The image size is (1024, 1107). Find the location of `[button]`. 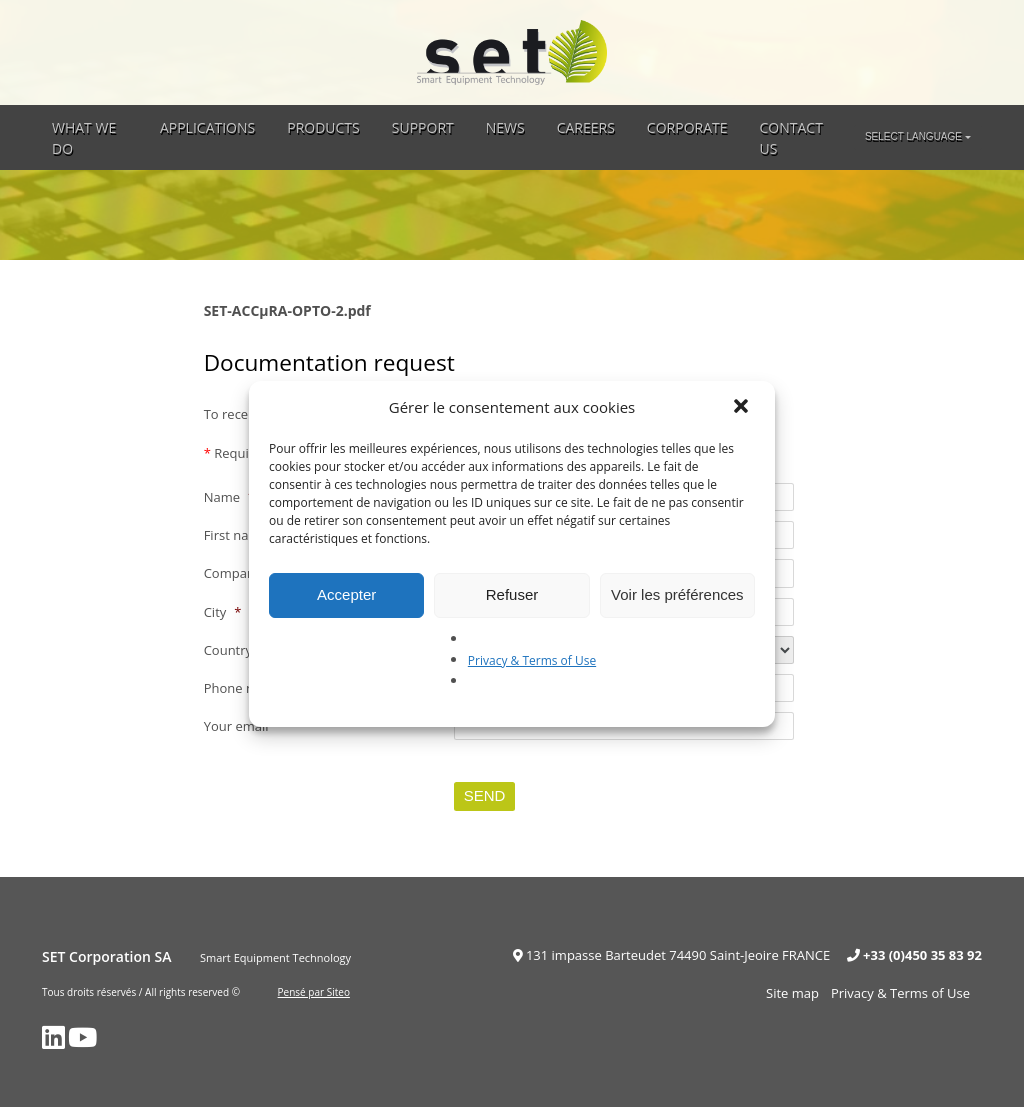

[button] is located at coordinates (743, 408).